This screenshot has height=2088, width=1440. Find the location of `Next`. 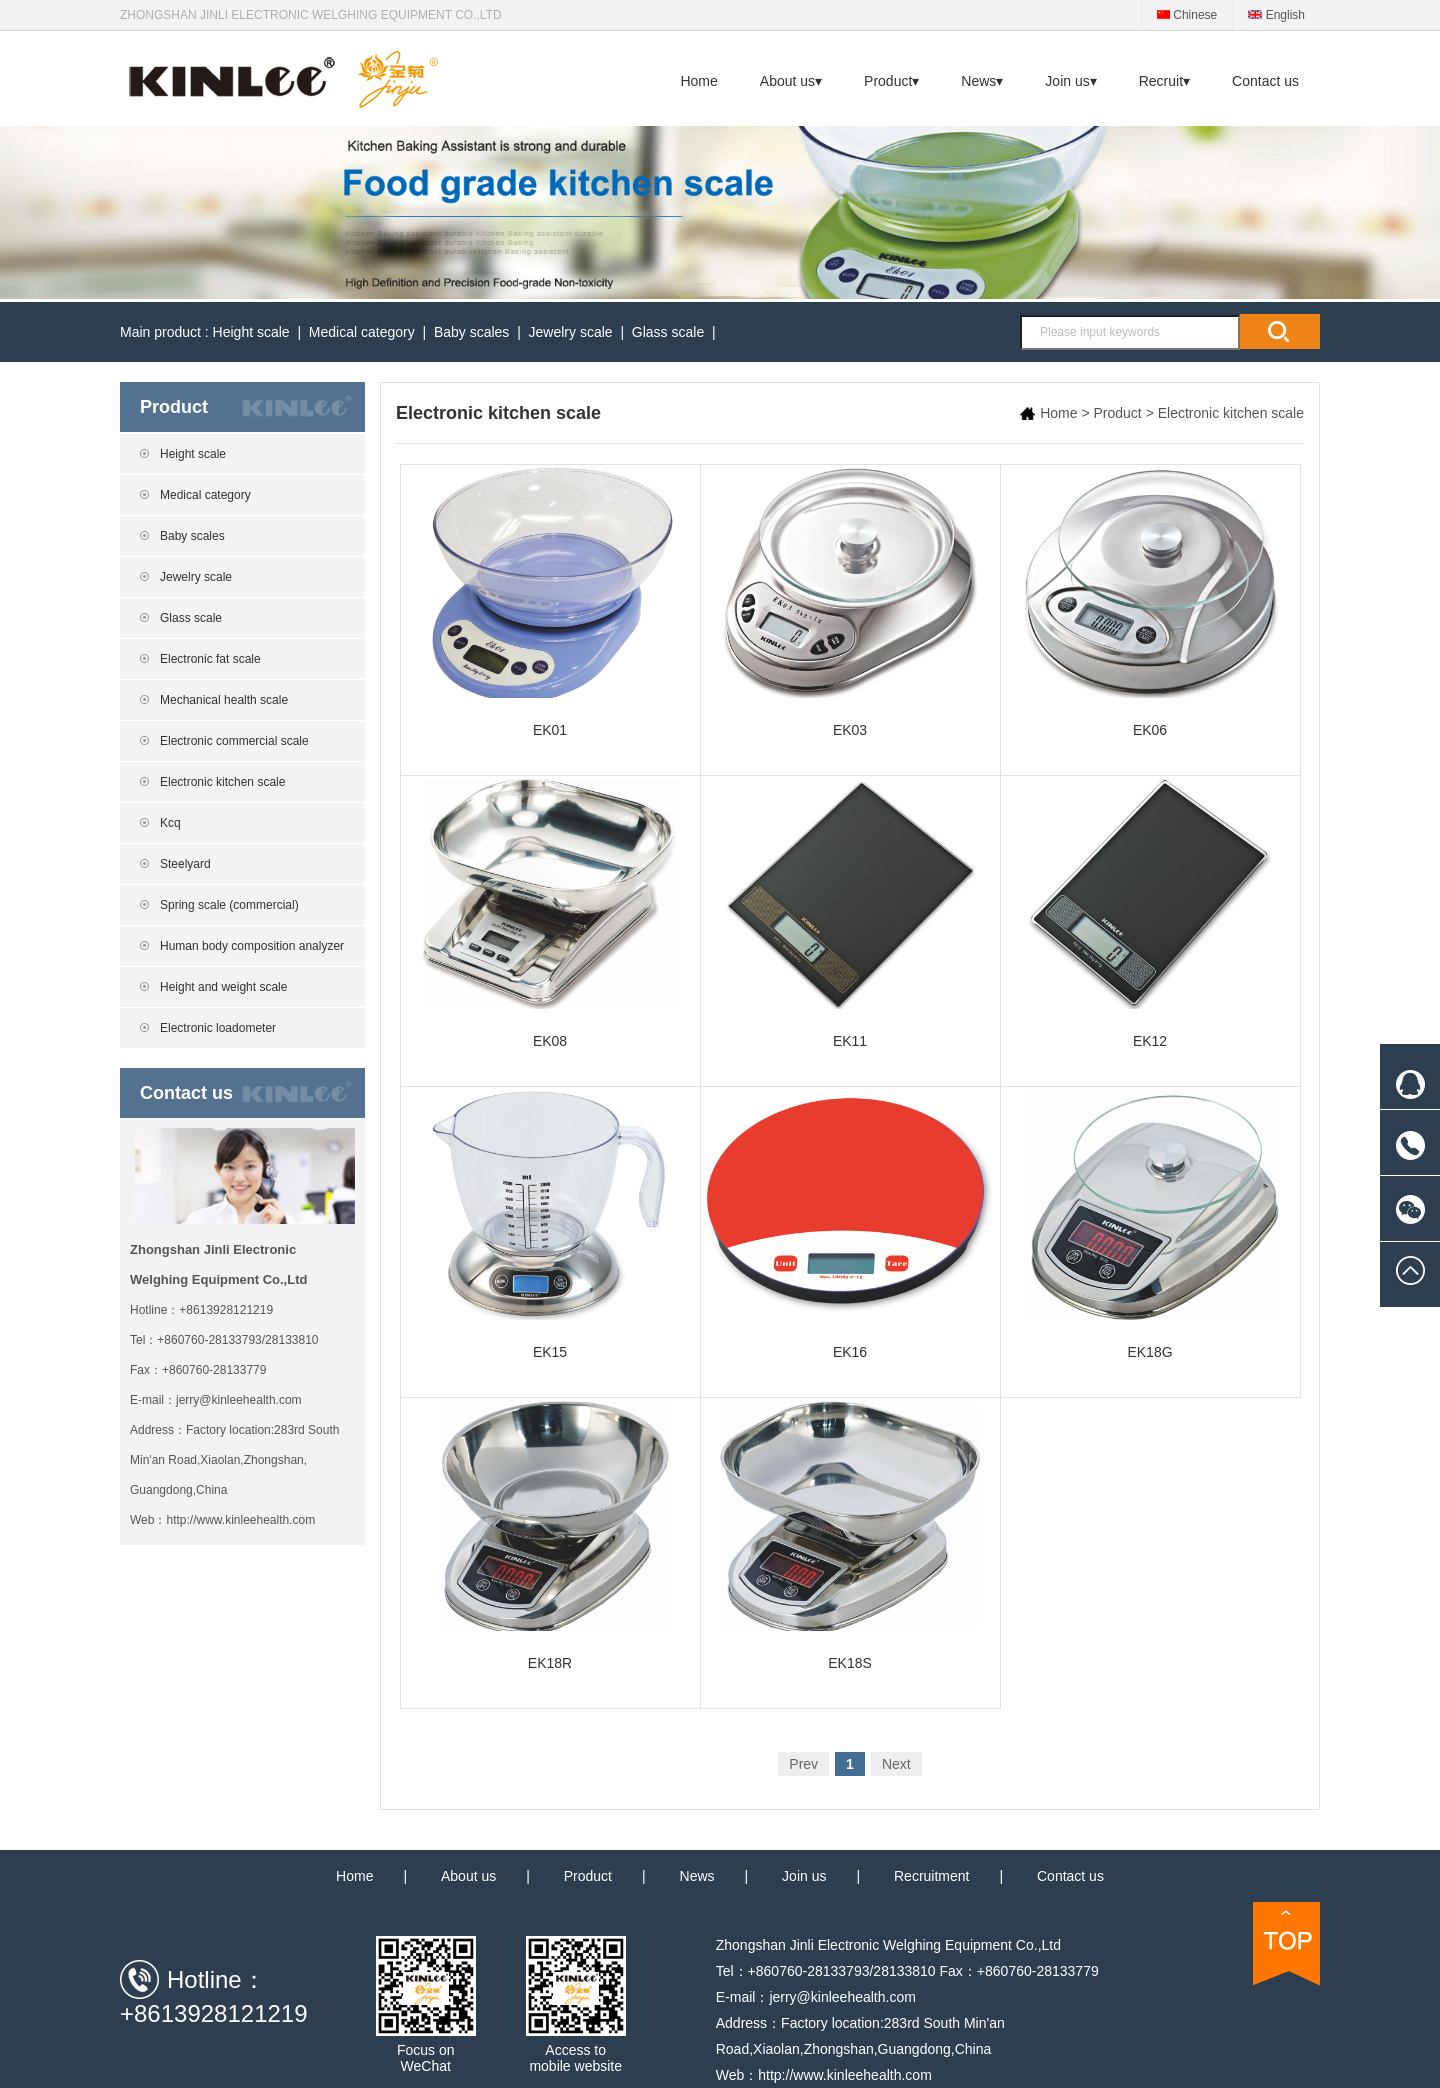

Next is located at coordinates (896, 1764).